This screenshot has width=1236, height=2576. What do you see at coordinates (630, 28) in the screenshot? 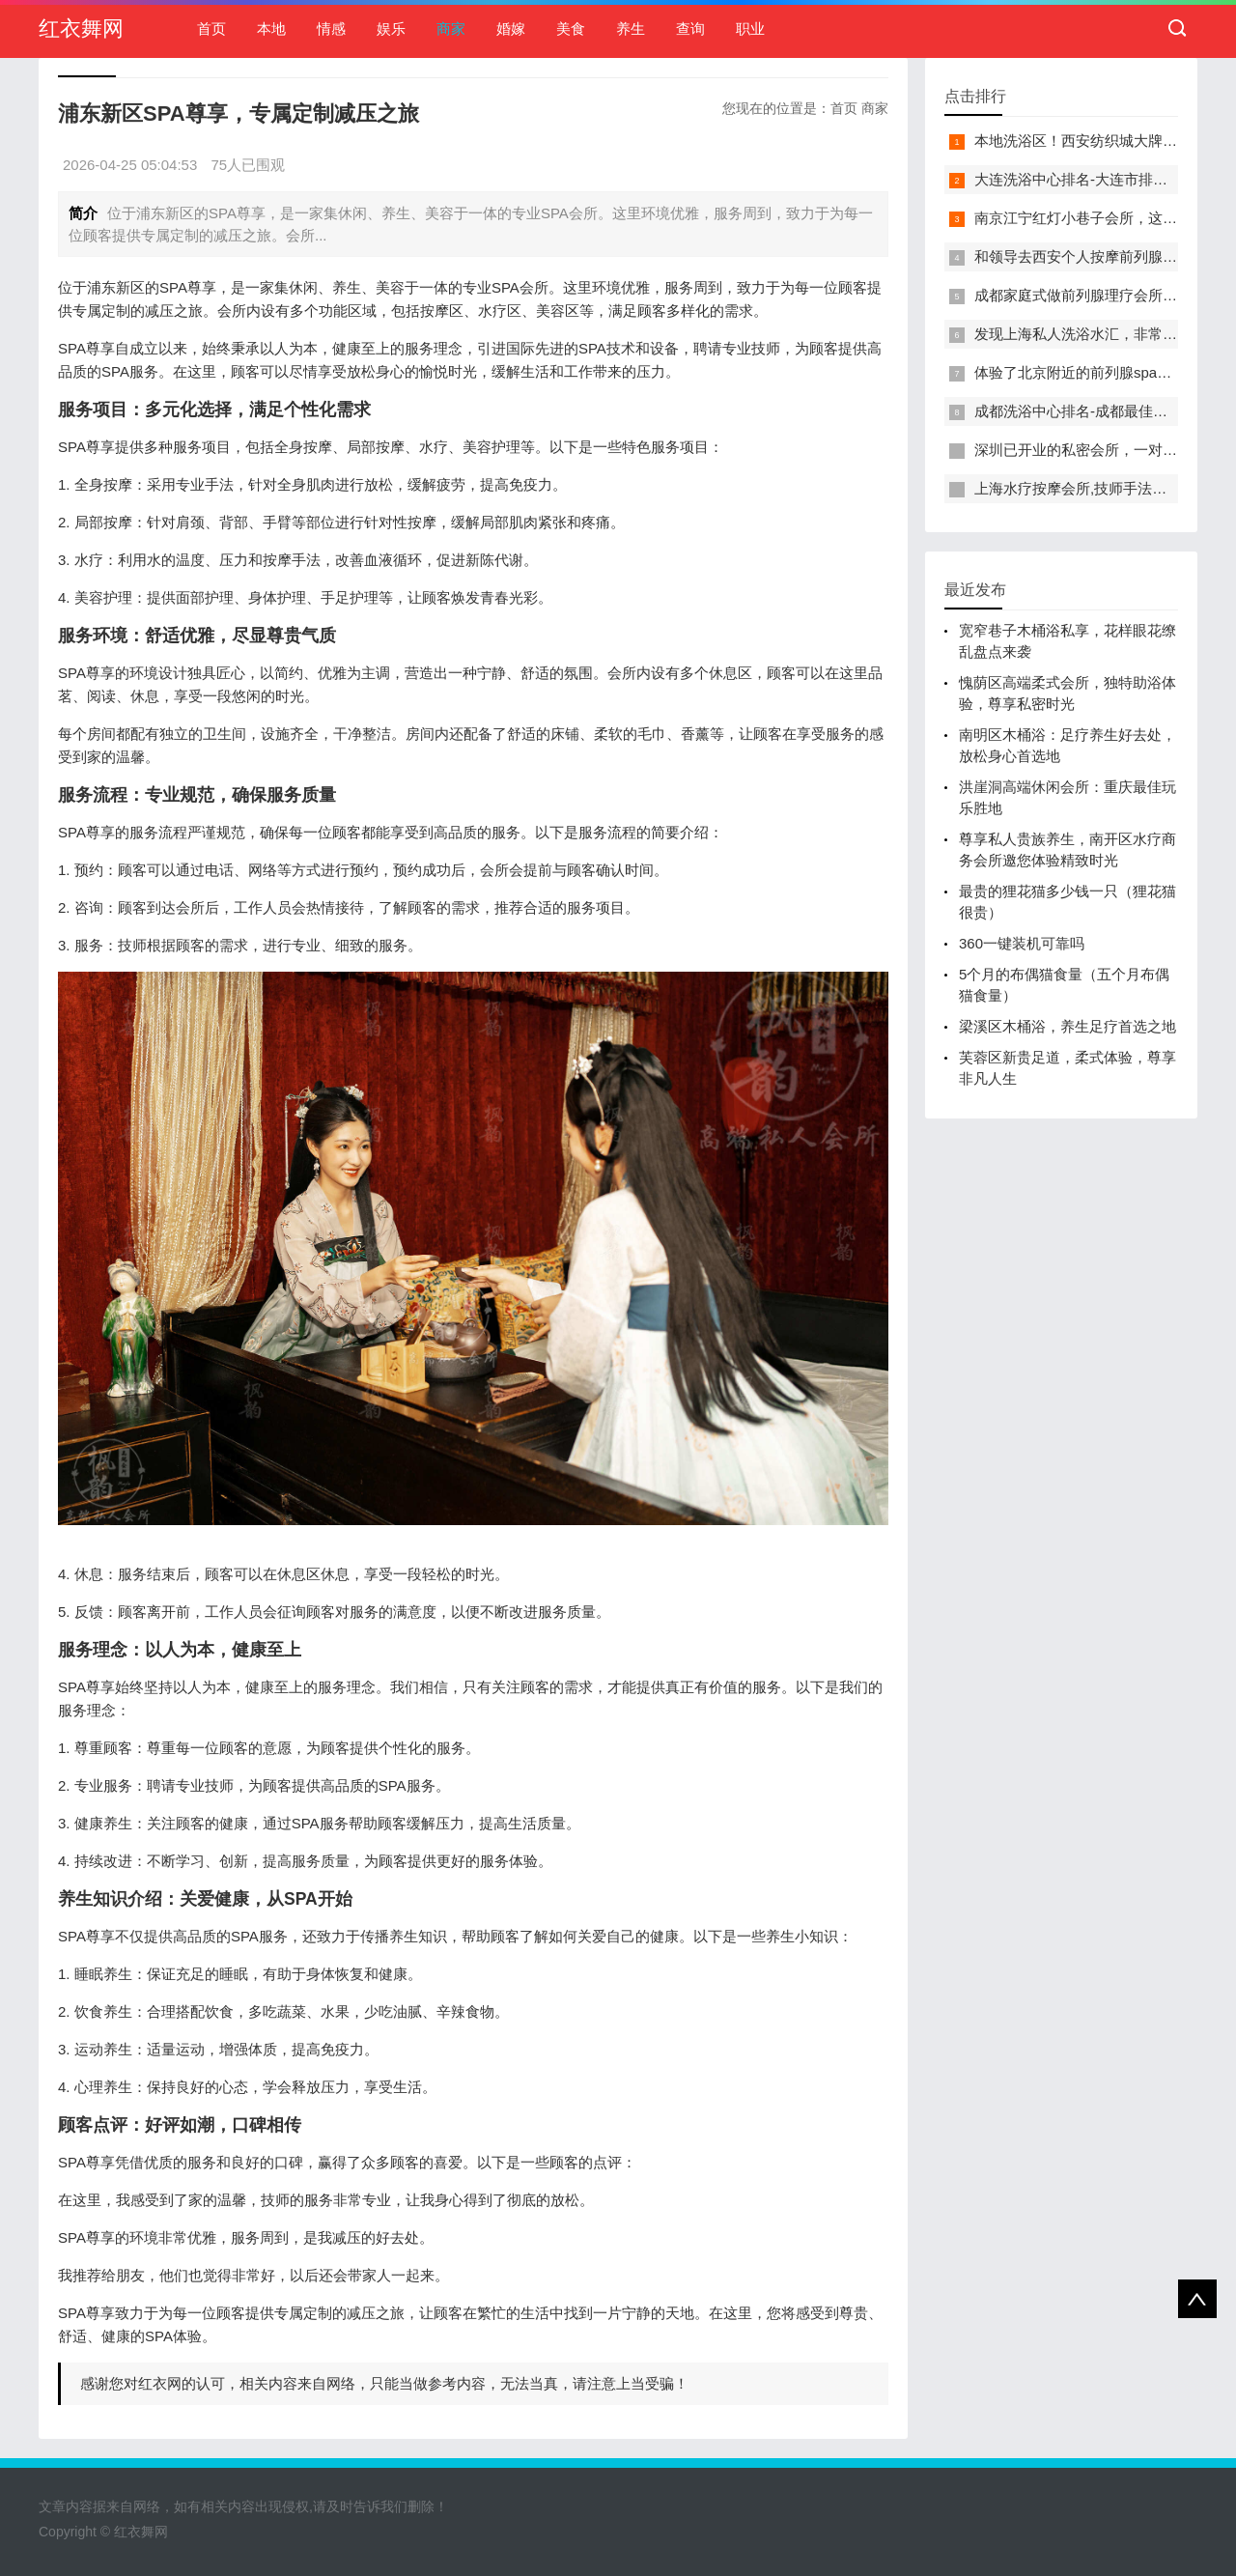
I see `养生` at bounding box center [630, 28].